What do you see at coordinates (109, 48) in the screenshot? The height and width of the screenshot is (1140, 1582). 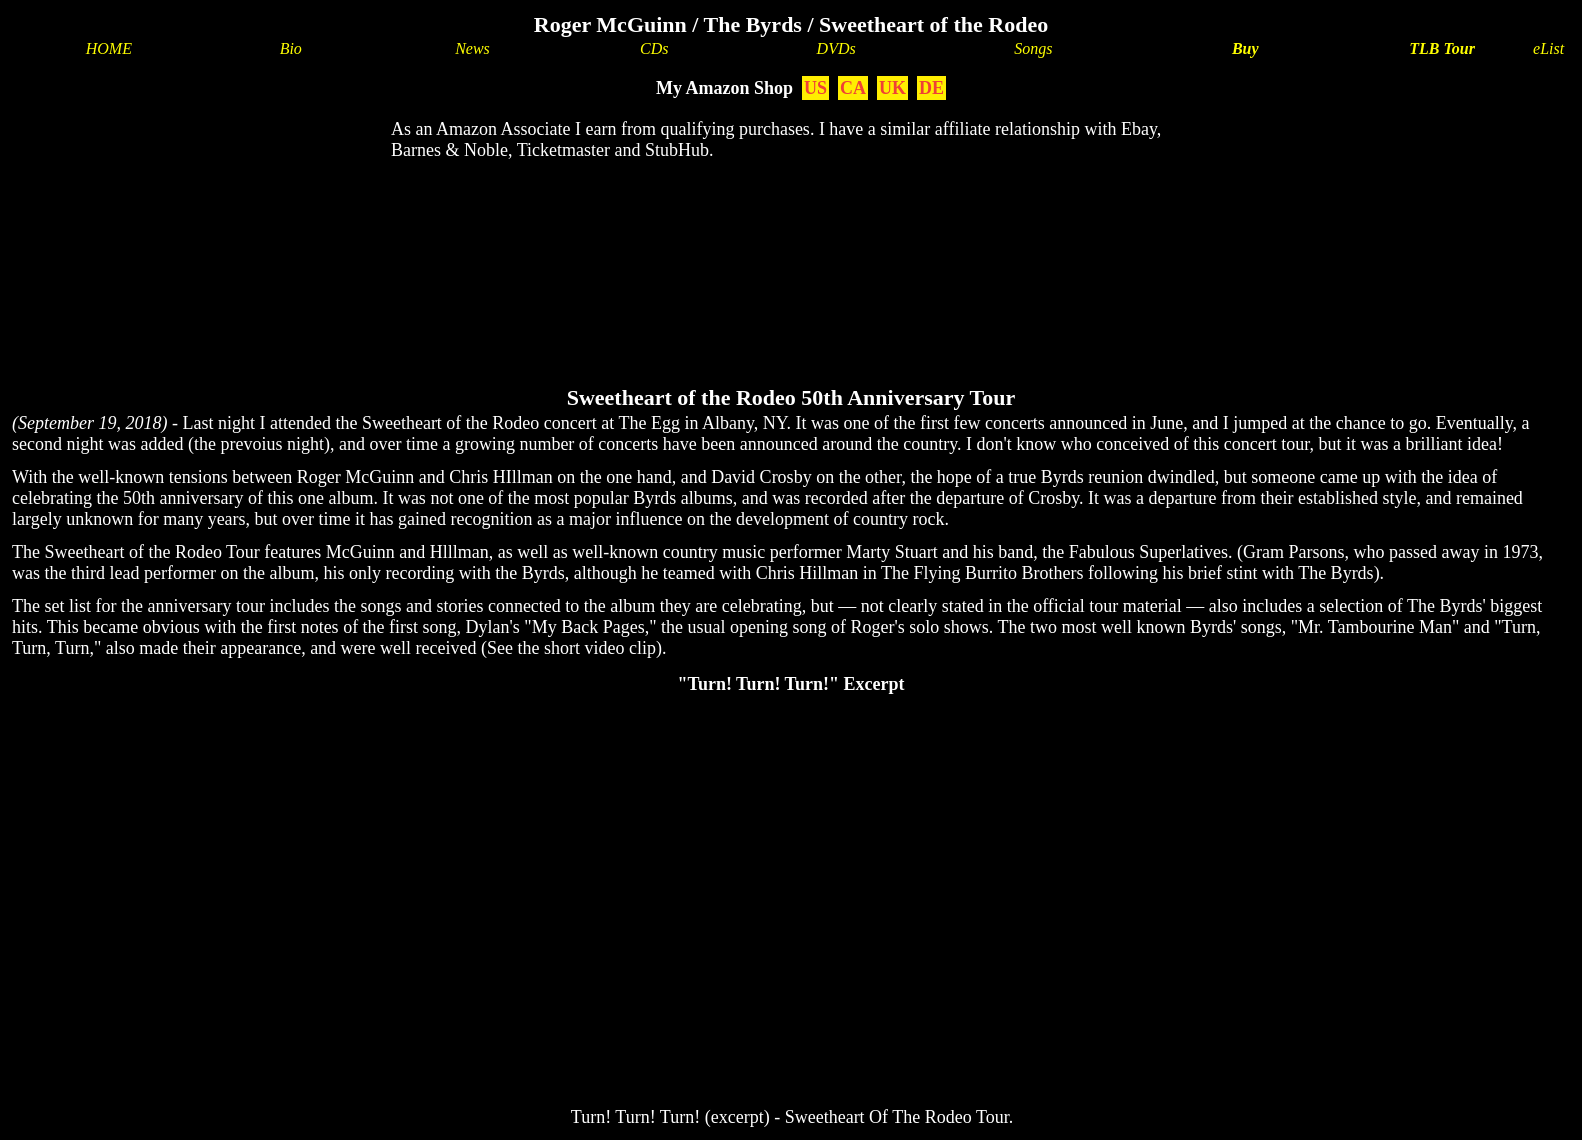 I see `HOME` at bounding box center [109, 48].